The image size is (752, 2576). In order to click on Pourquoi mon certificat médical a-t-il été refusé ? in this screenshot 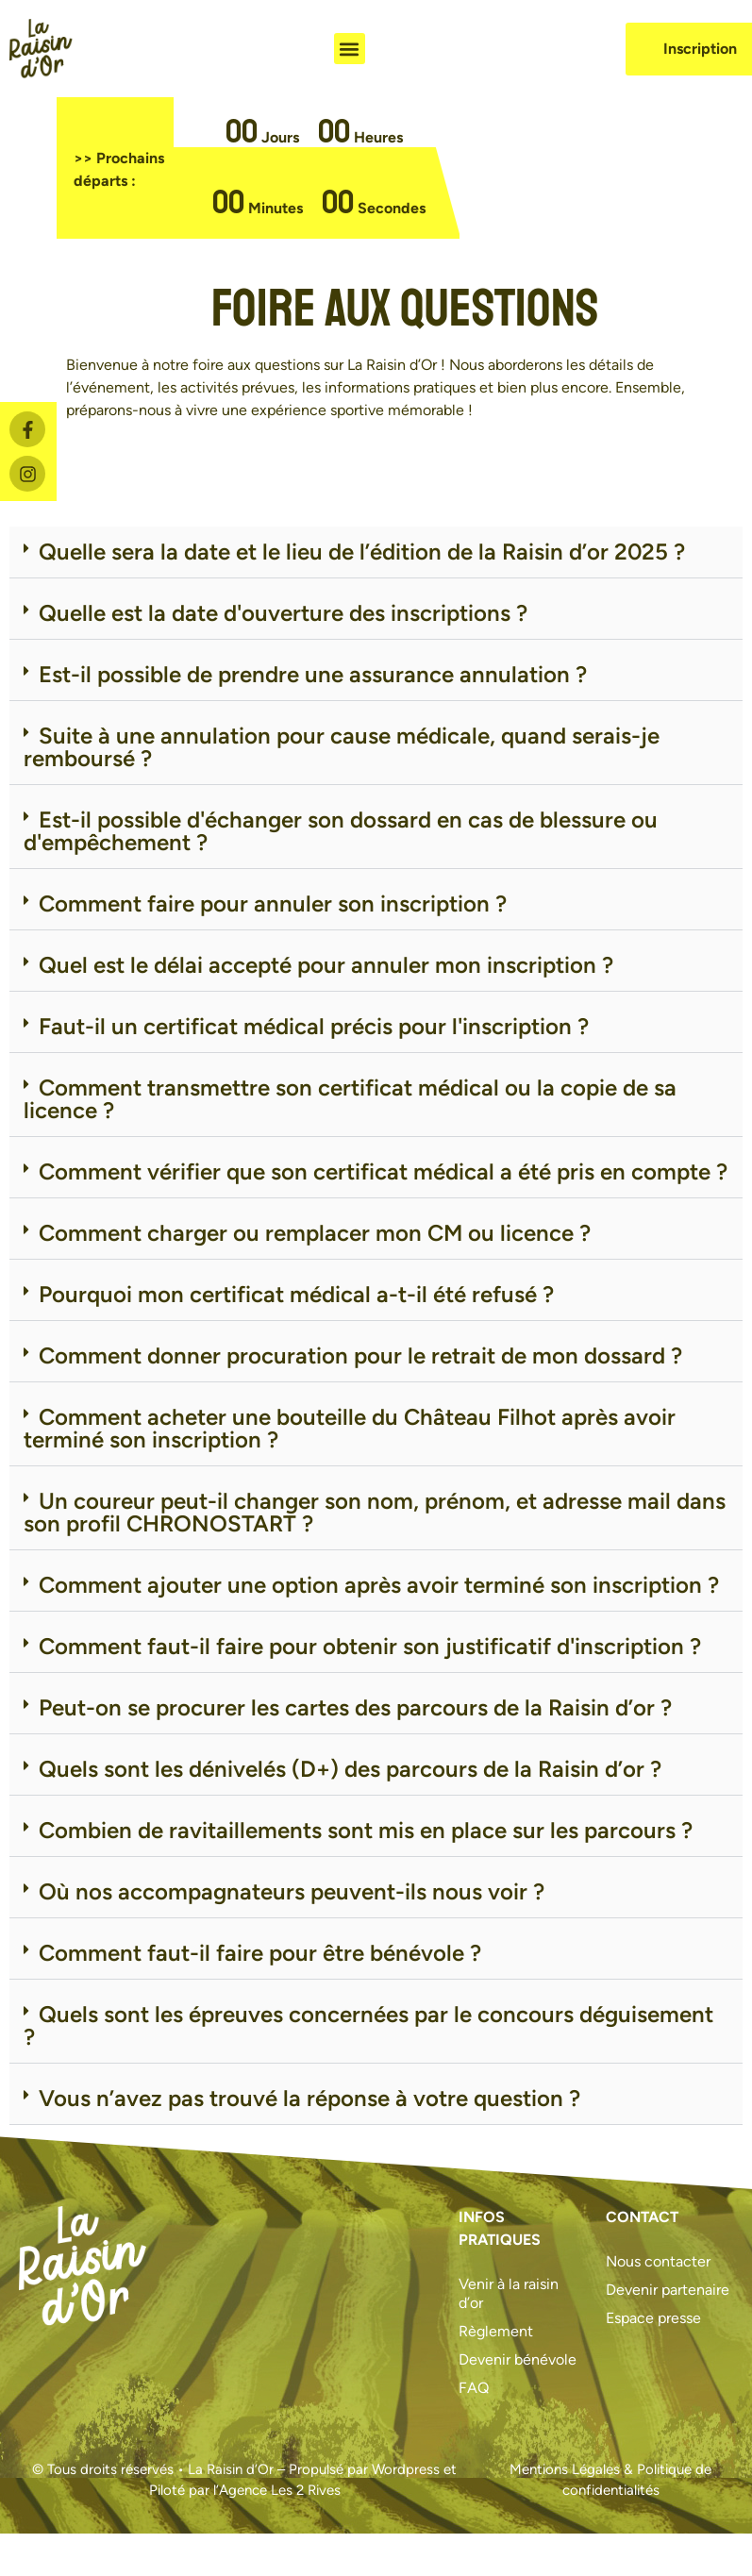, I will do `click(296, 1294)`.